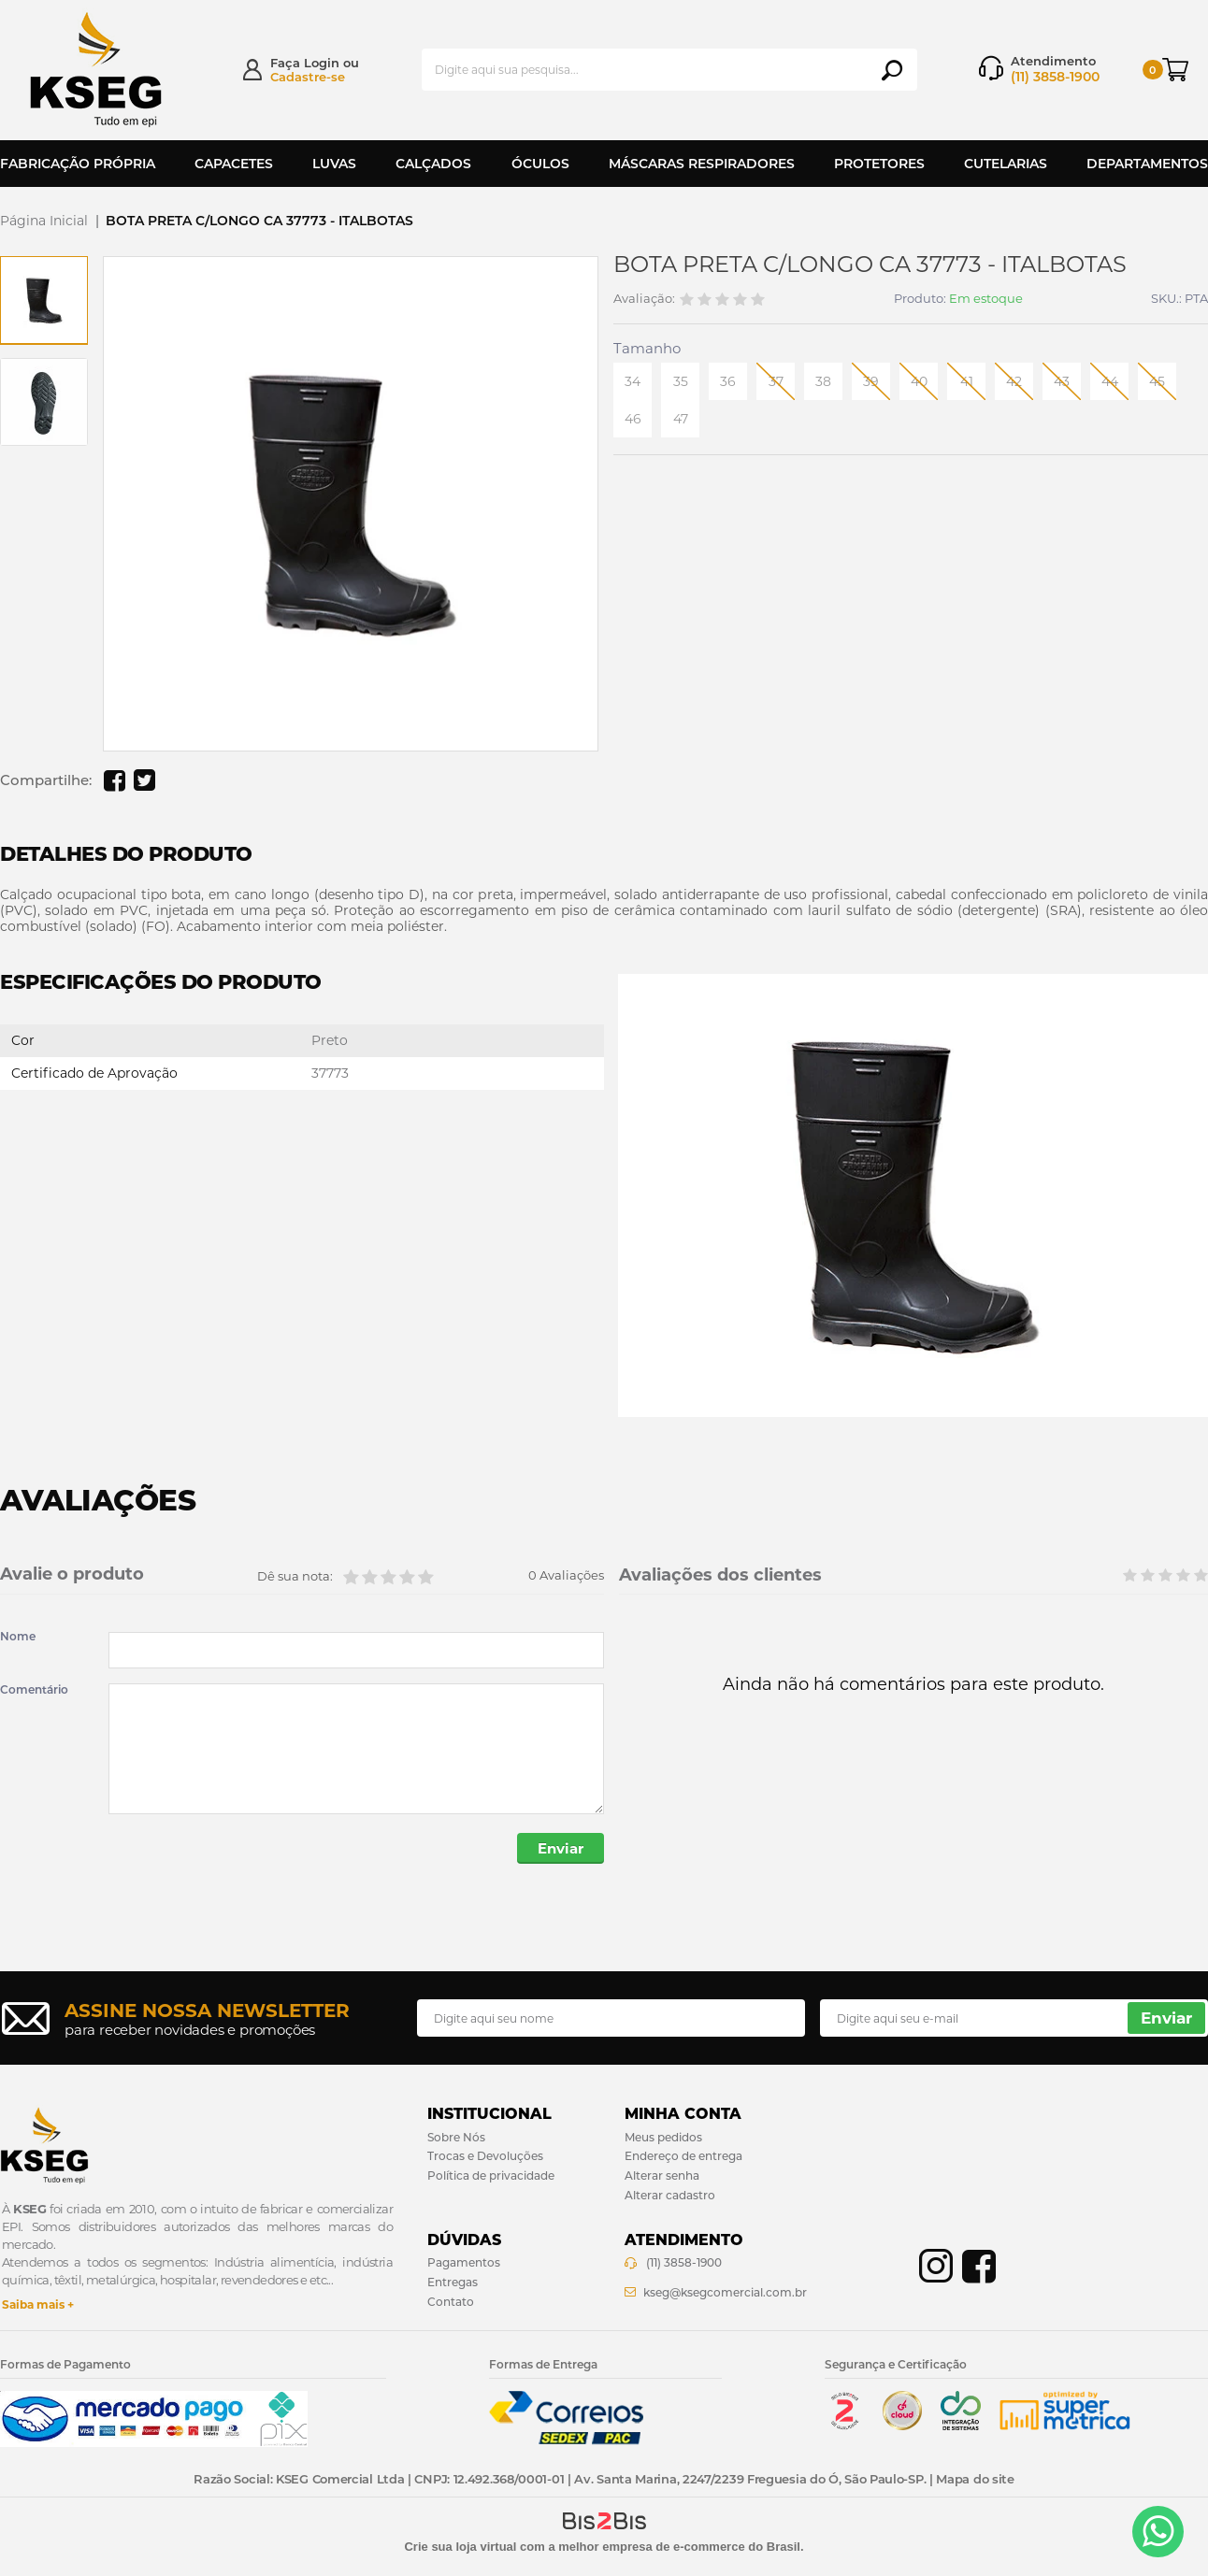  What do you see at coordinates (702, 163) in the screenshot?
I see `Máscaras Respiradores` at bounding box center [702, 163].